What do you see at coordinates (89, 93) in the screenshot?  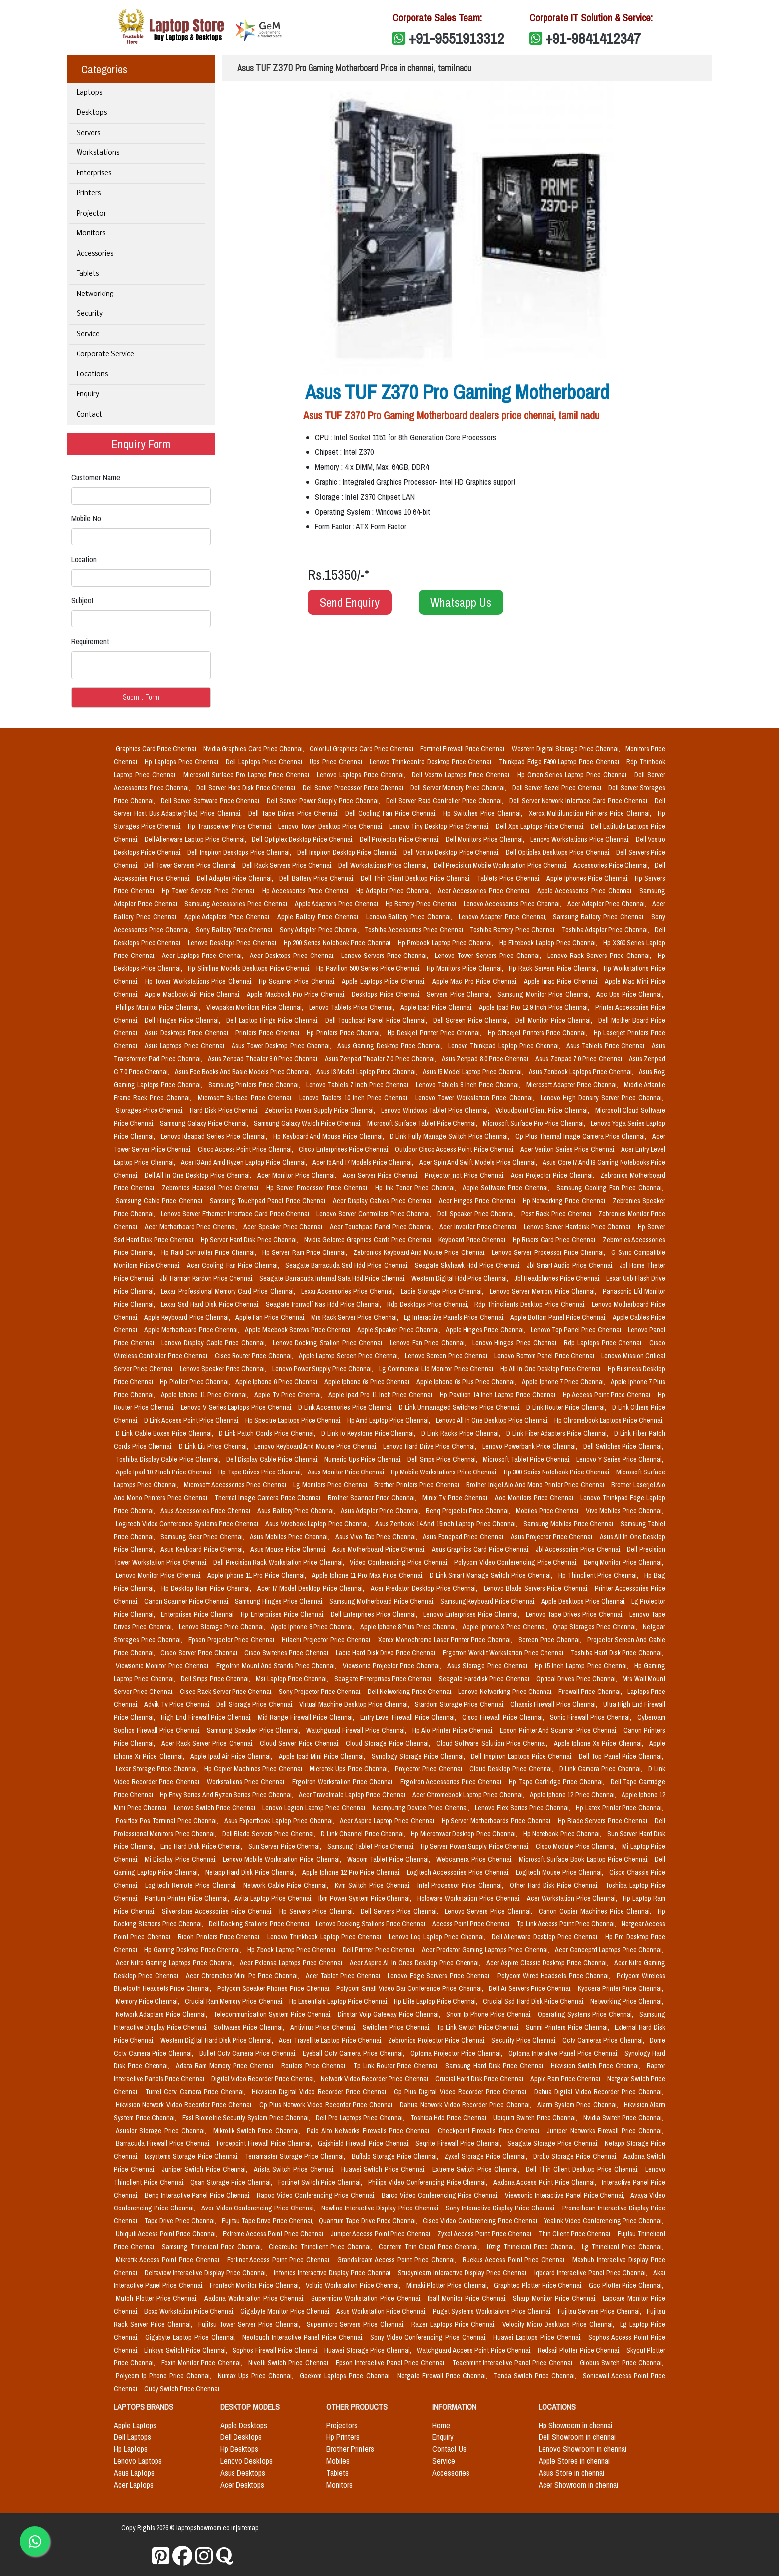 I see `Laptops` at bounding box center [89, 93].